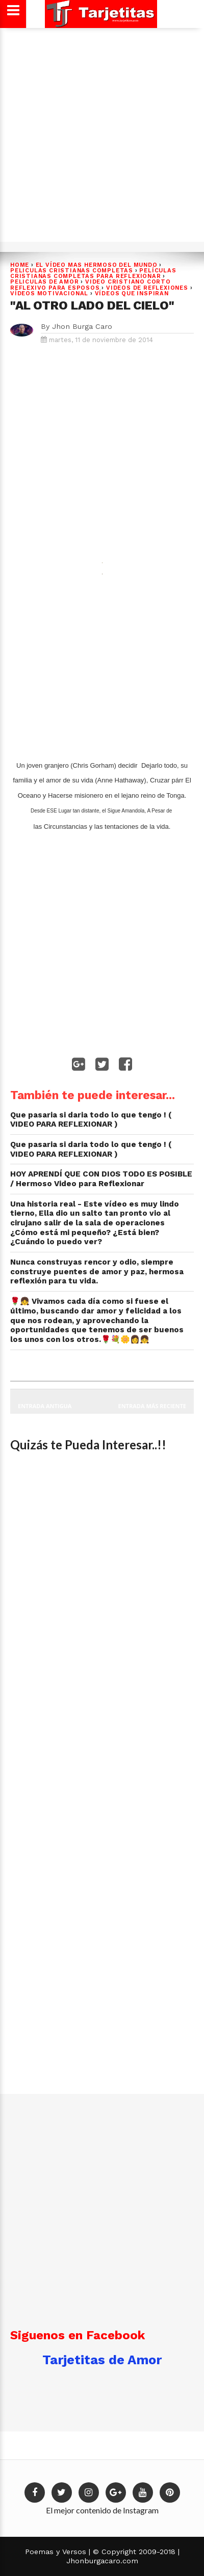 This screenshot has width=204, height=2576. I want to click on VIDEOS DE REFLEXIONES, so click(147, 288).